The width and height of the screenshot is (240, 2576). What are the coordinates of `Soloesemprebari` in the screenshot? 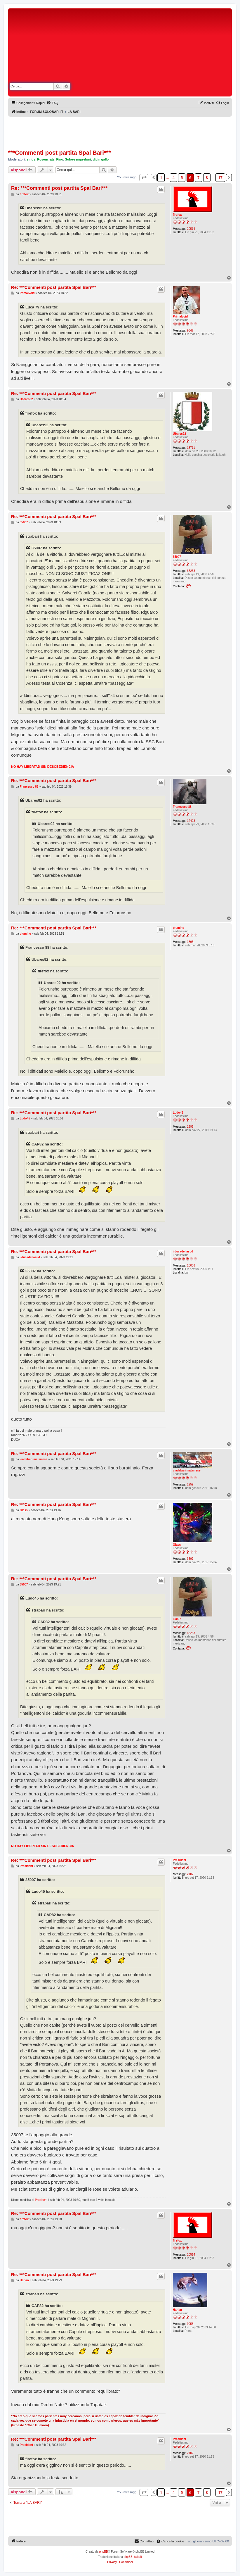 It's located at (78, 159).